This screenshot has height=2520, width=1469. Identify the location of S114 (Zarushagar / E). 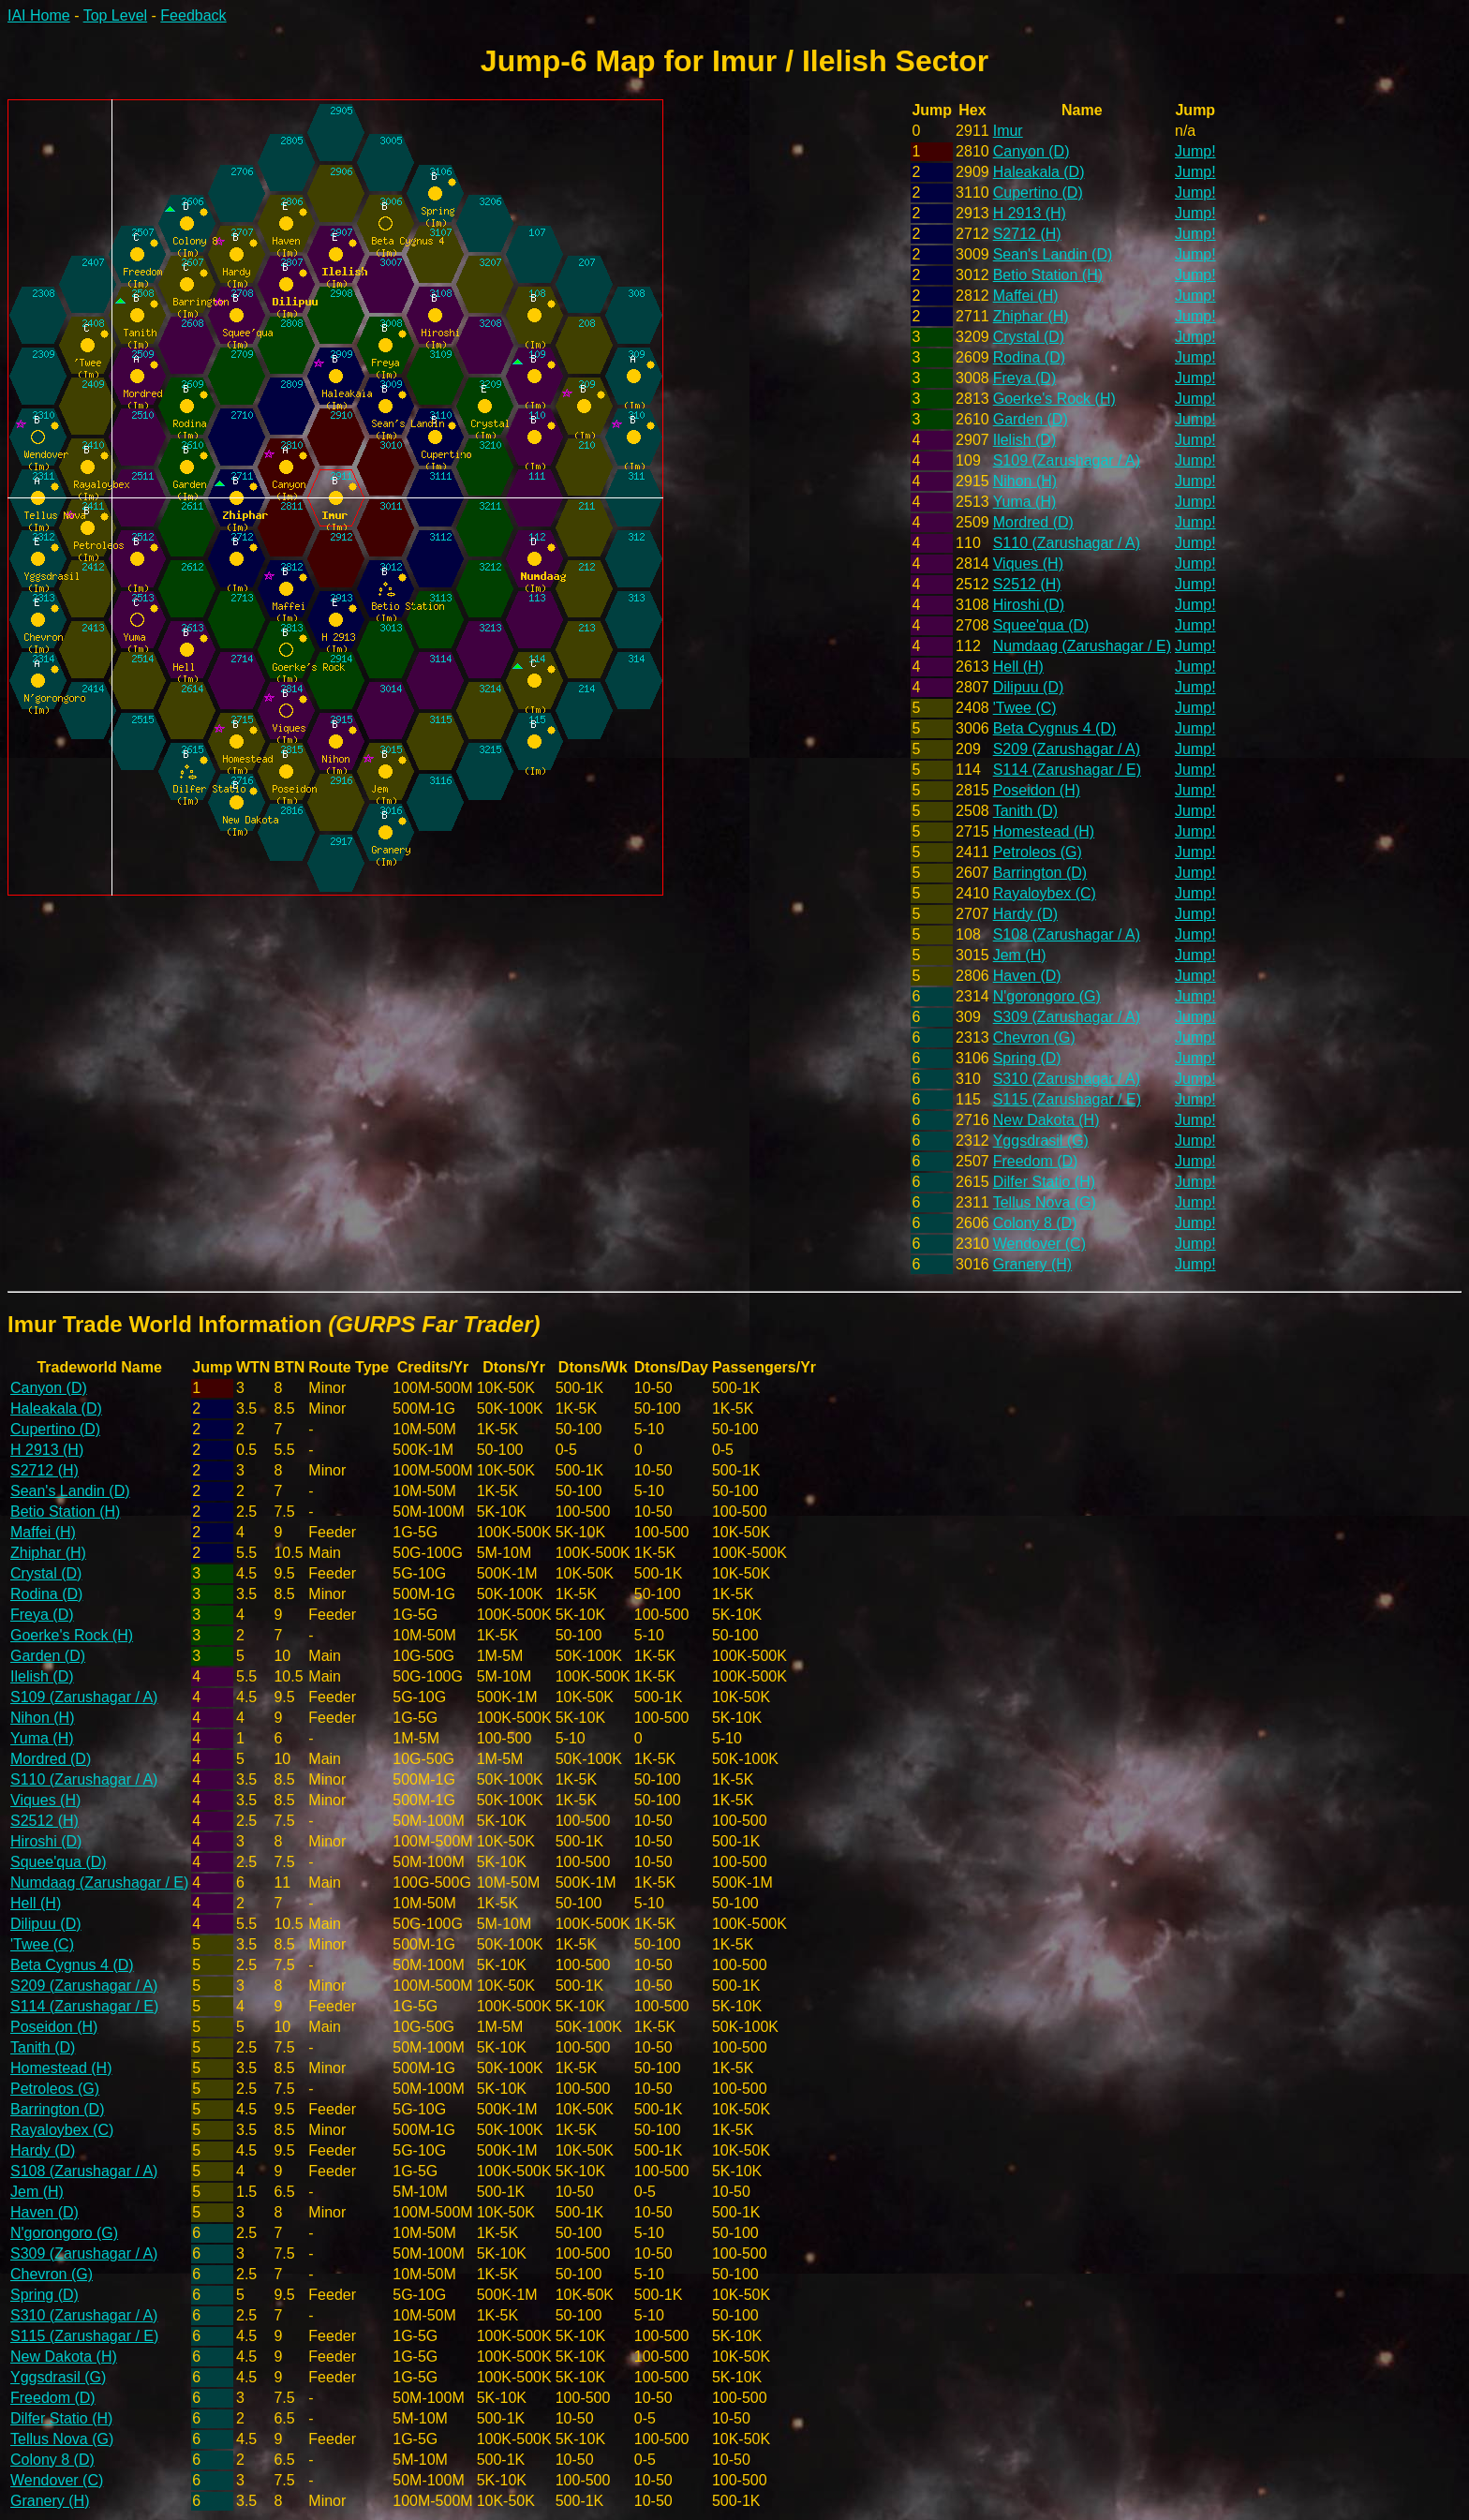
(1067, 770).